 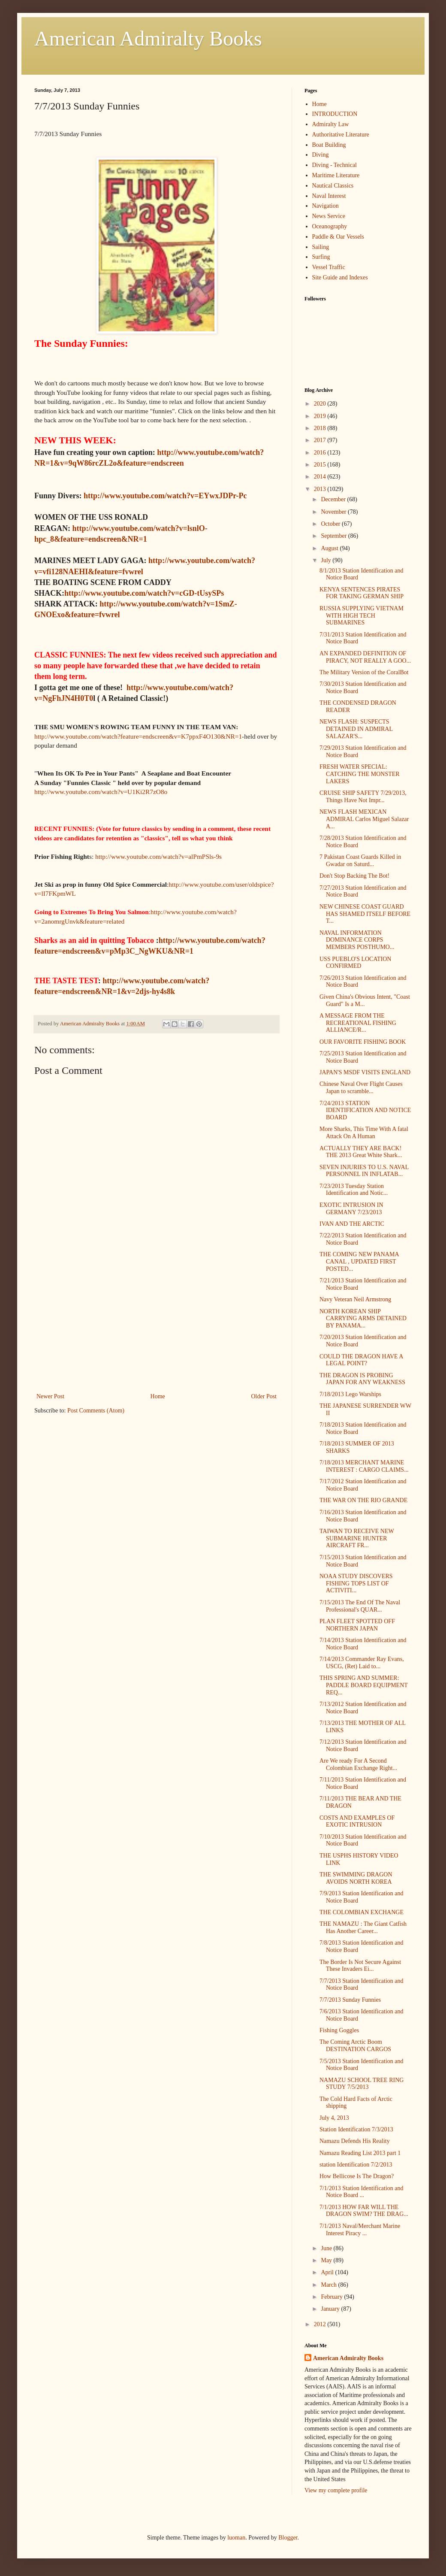 What do you see at coordinates (364, 913) in the screenshot?
I see `NEW CHINESE COAST GUARD HAS SHAMED ITSELF BEFORE T...` at bounding box center [364, 913].